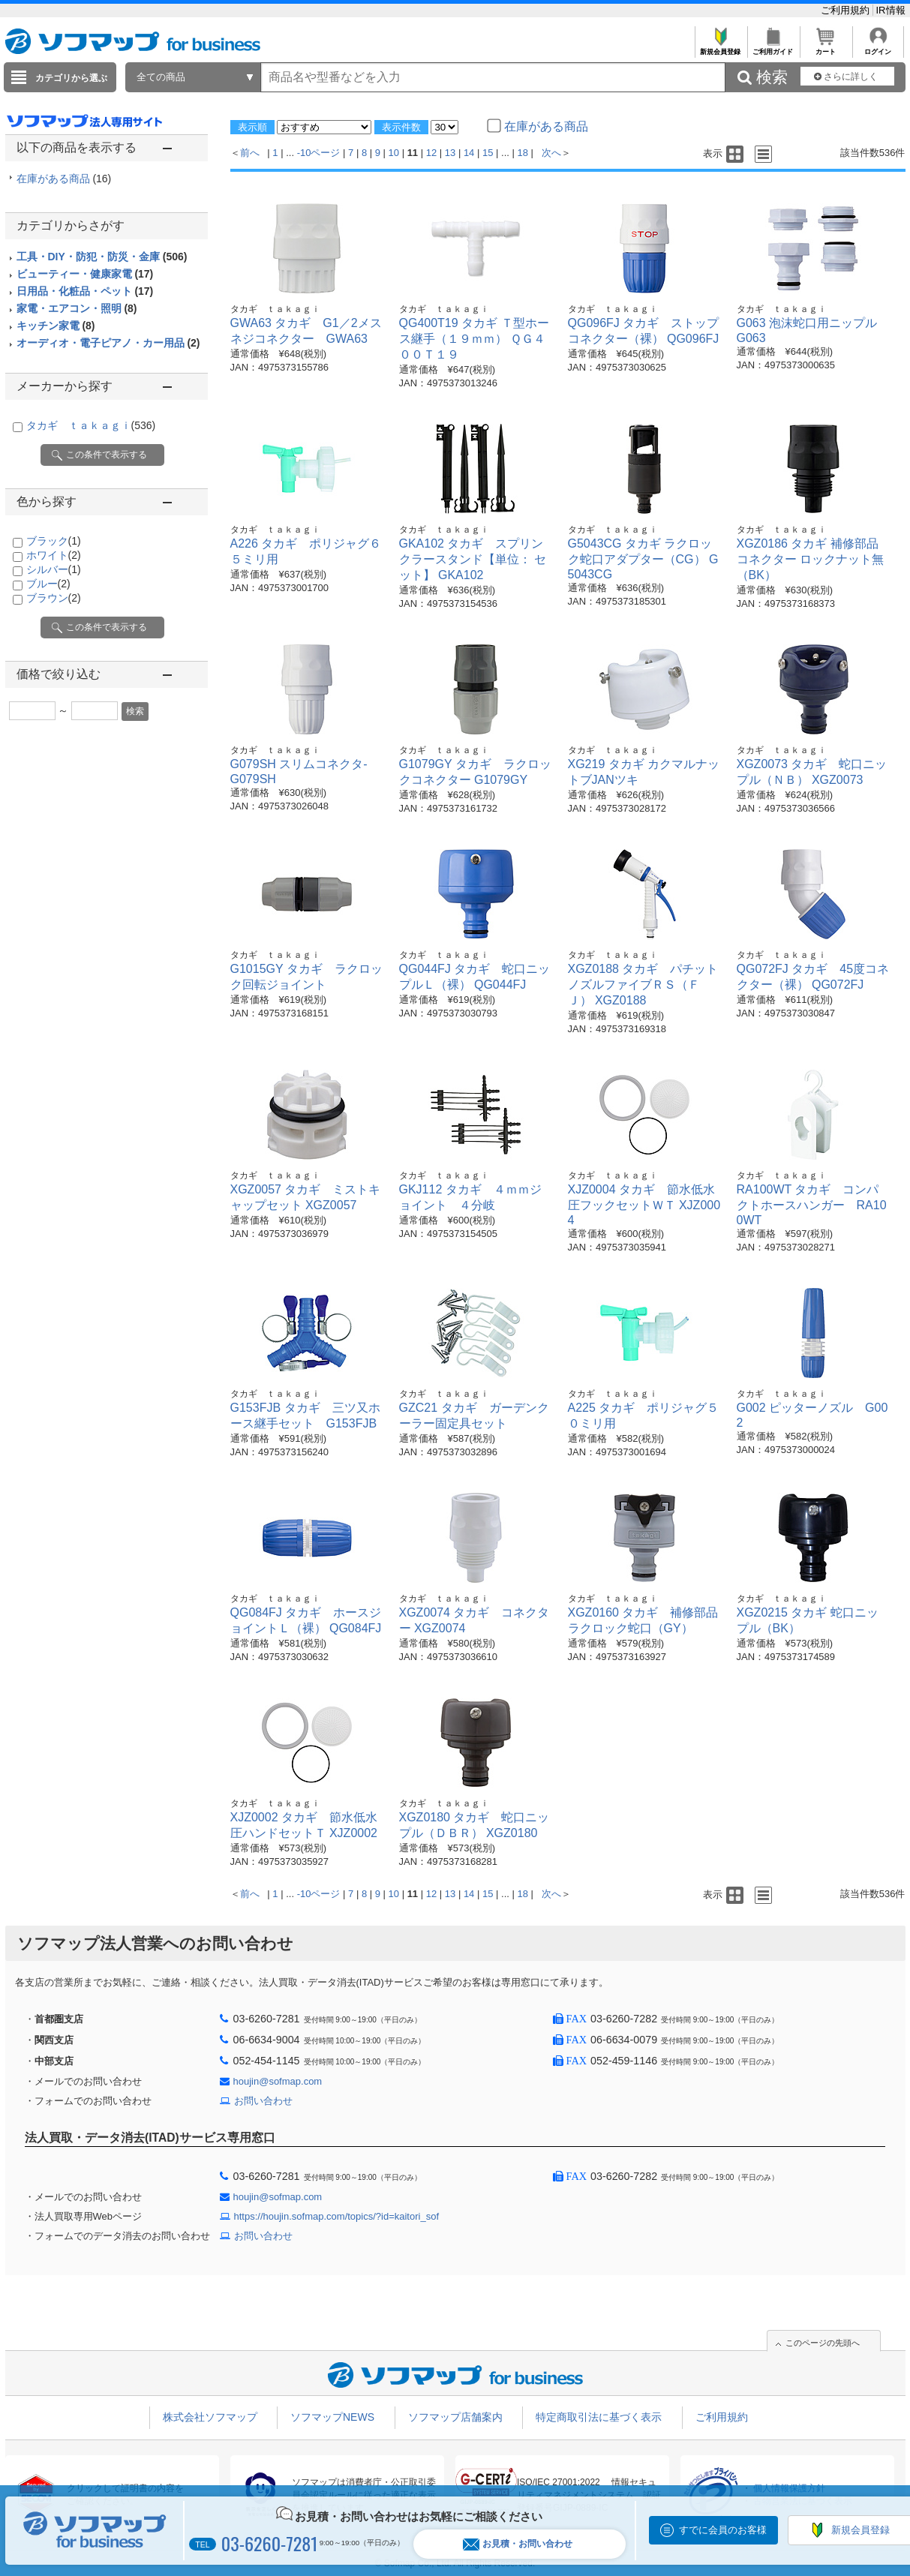 The width and height of the screenshot is (910, 2576). I want to click on すでに会員のお客様, so click(723, 2529).